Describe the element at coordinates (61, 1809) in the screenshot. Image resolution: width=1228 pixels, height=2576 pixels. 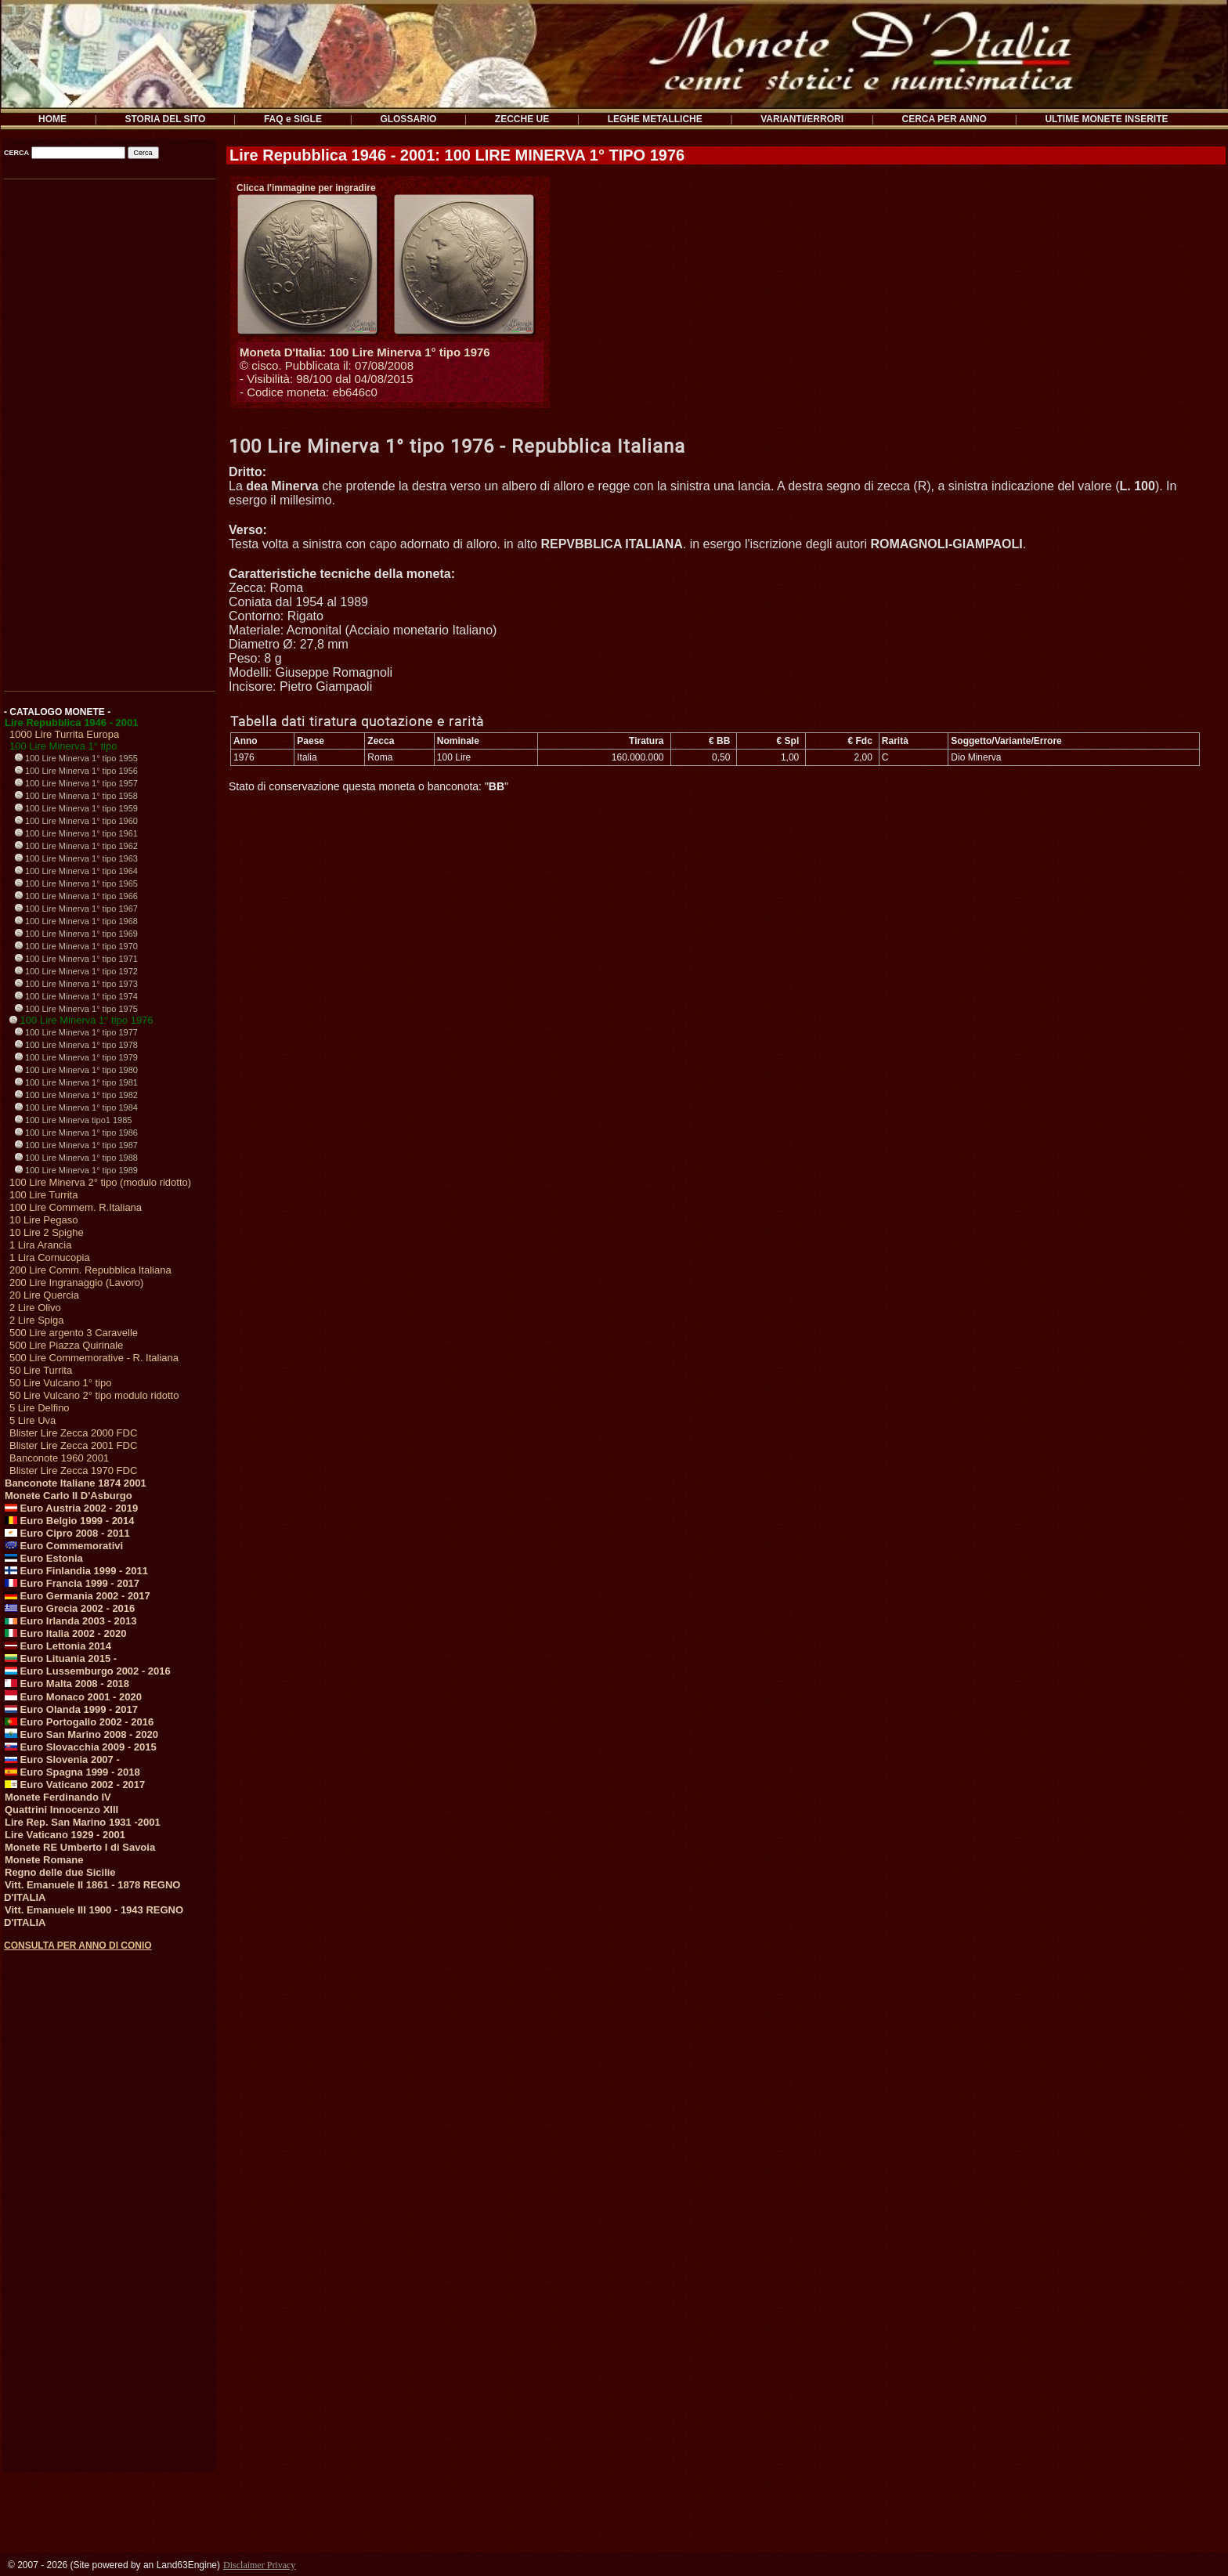
I see `Quattrini Innocenzo XIII` at that location.